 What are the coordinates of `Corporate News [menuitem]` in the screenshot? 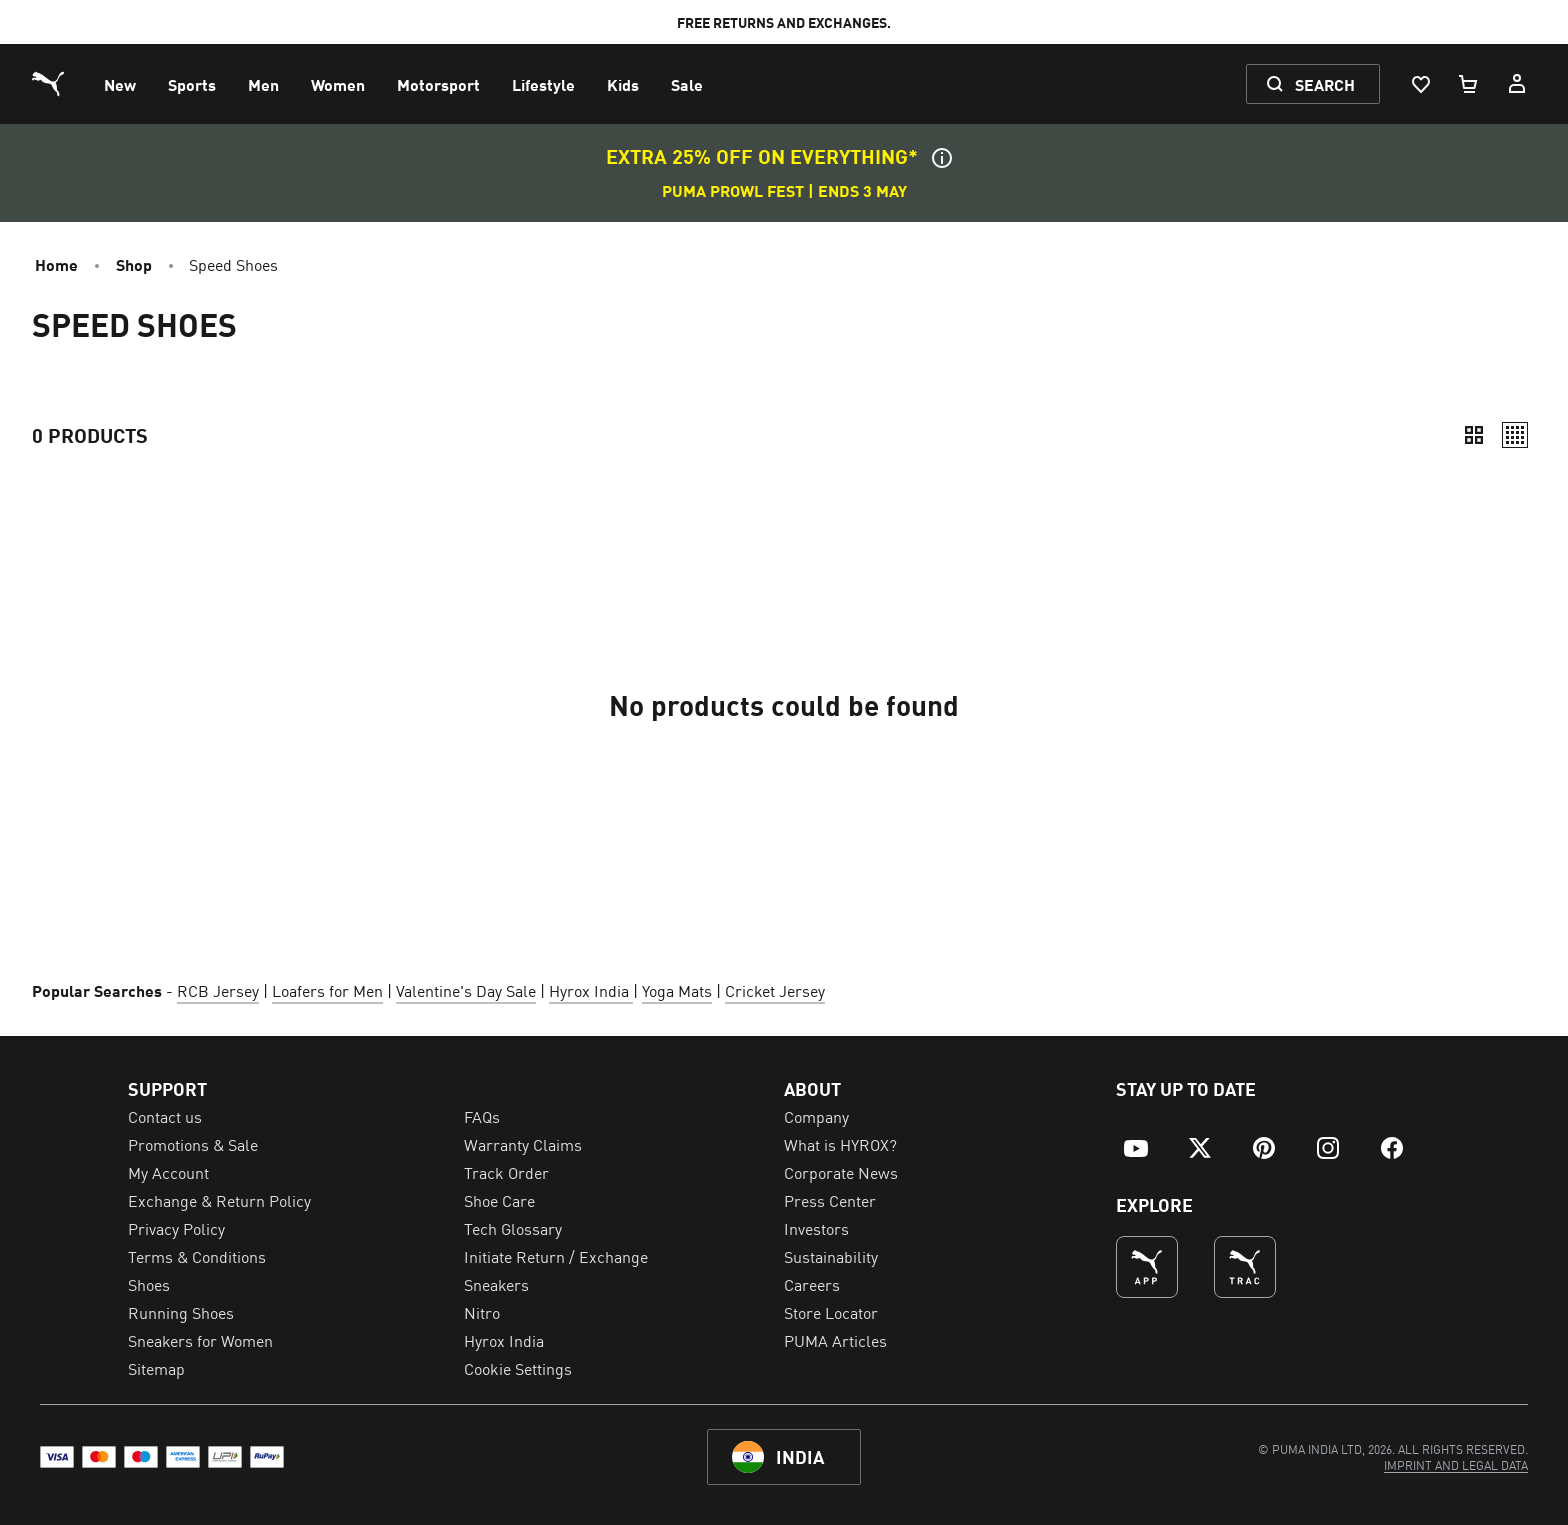 It's located at (841, 1172).